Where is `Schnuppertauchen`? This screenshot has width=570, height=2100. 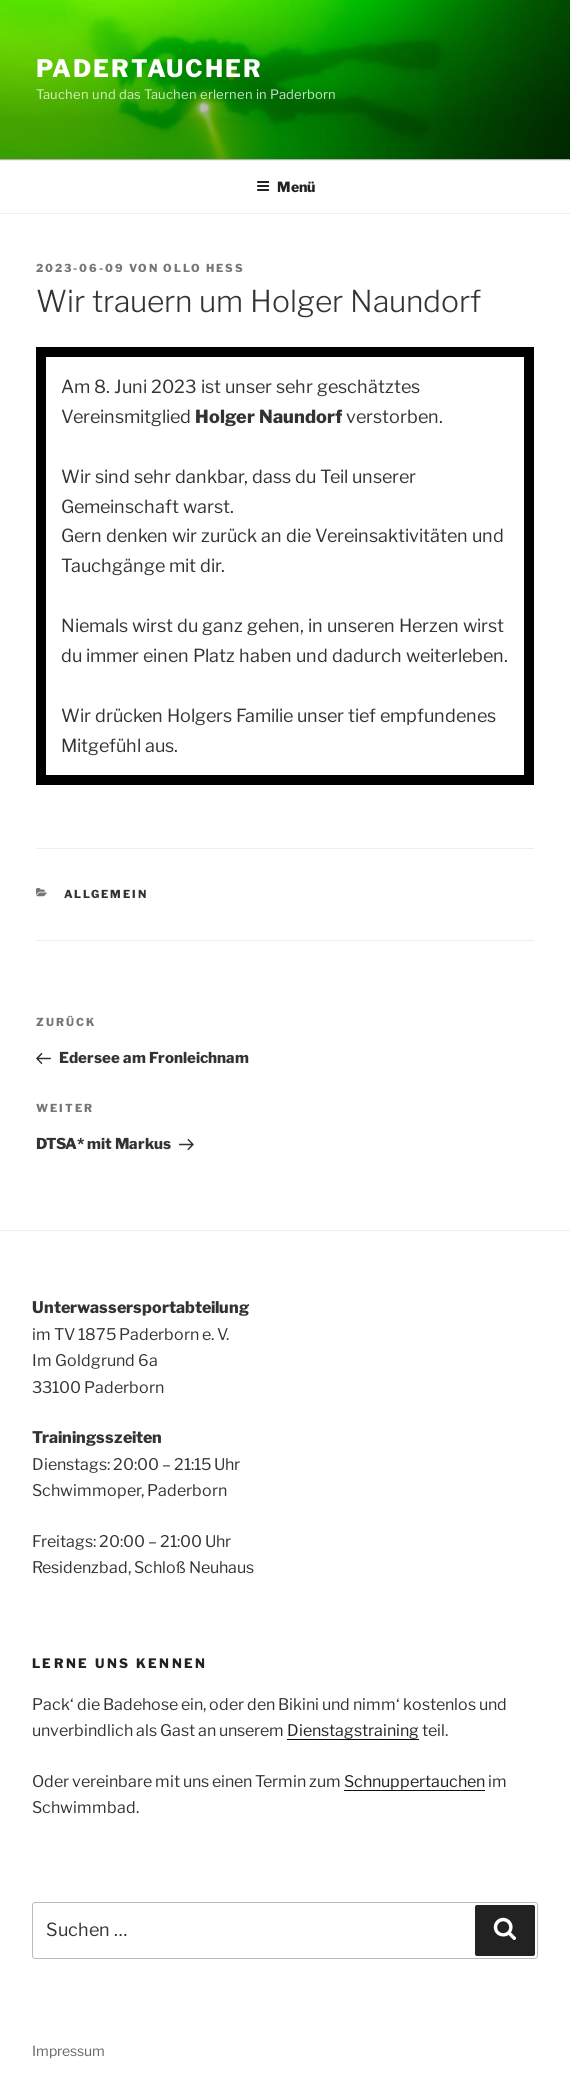
Schnuppertauchen is located at coordinates (414, 1781).